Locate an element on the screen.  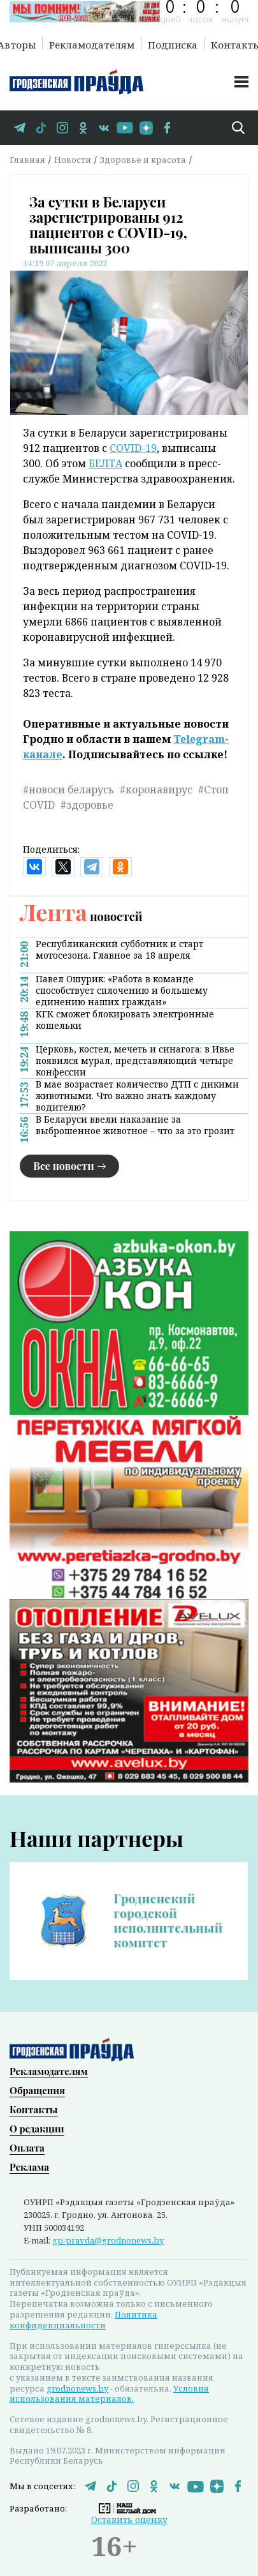
Оплата is located at coordinates (27, 2146).